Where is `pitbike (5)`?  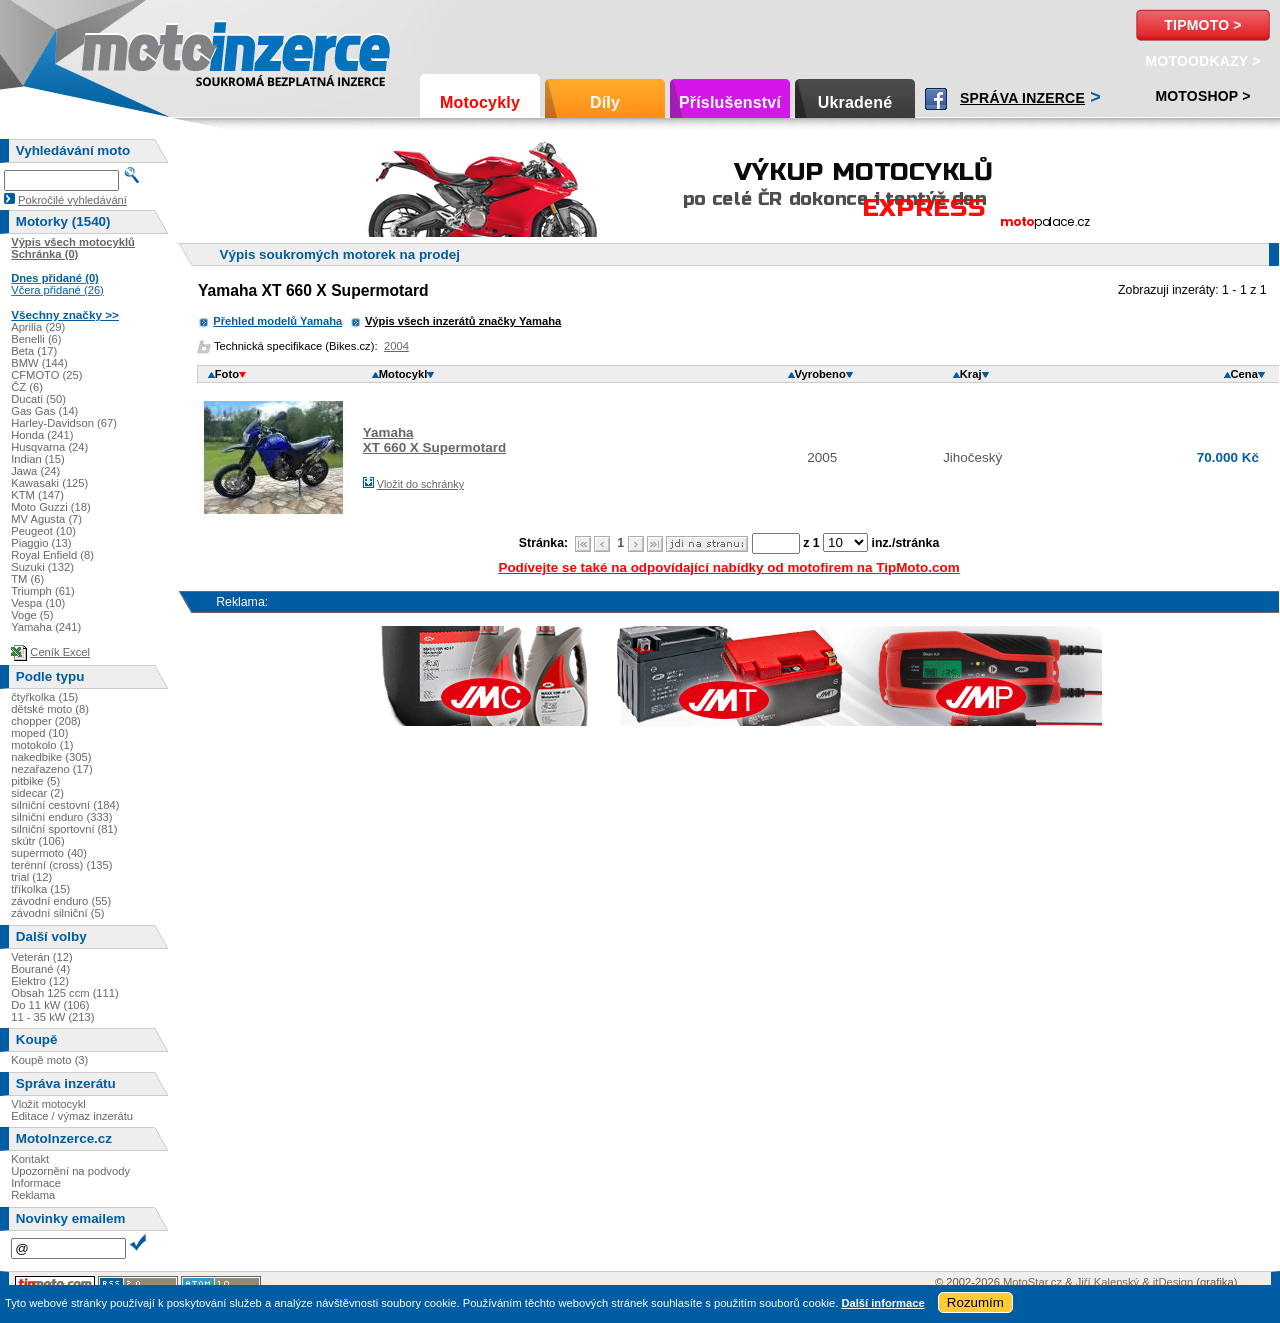 pitbike (5) is located at coordinates (35, 781).